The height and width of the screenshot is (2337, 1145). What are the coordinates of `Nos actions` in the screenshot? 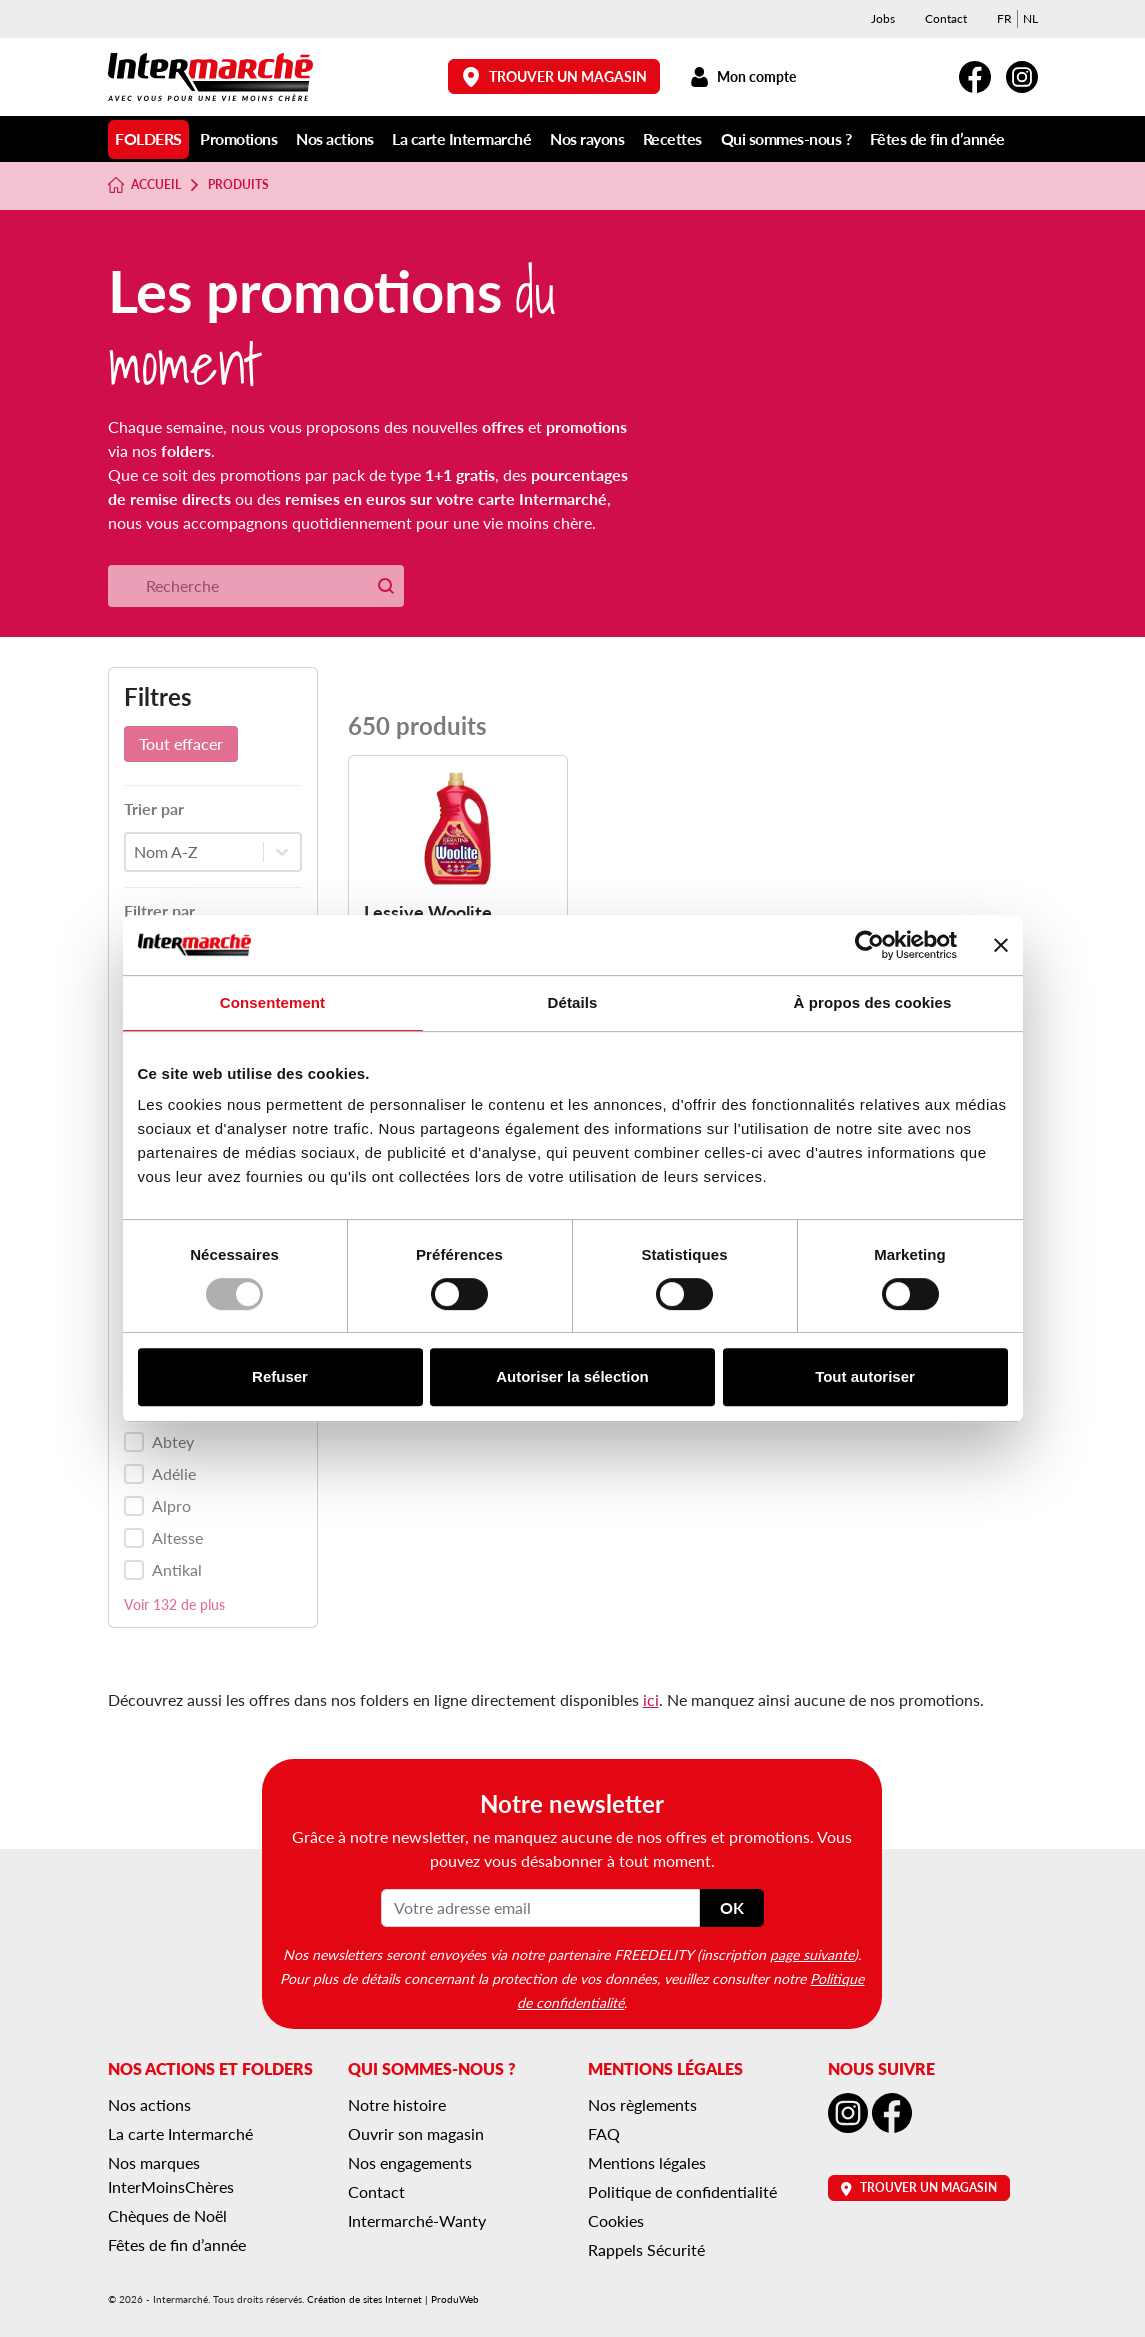 It's located at (335, 138).